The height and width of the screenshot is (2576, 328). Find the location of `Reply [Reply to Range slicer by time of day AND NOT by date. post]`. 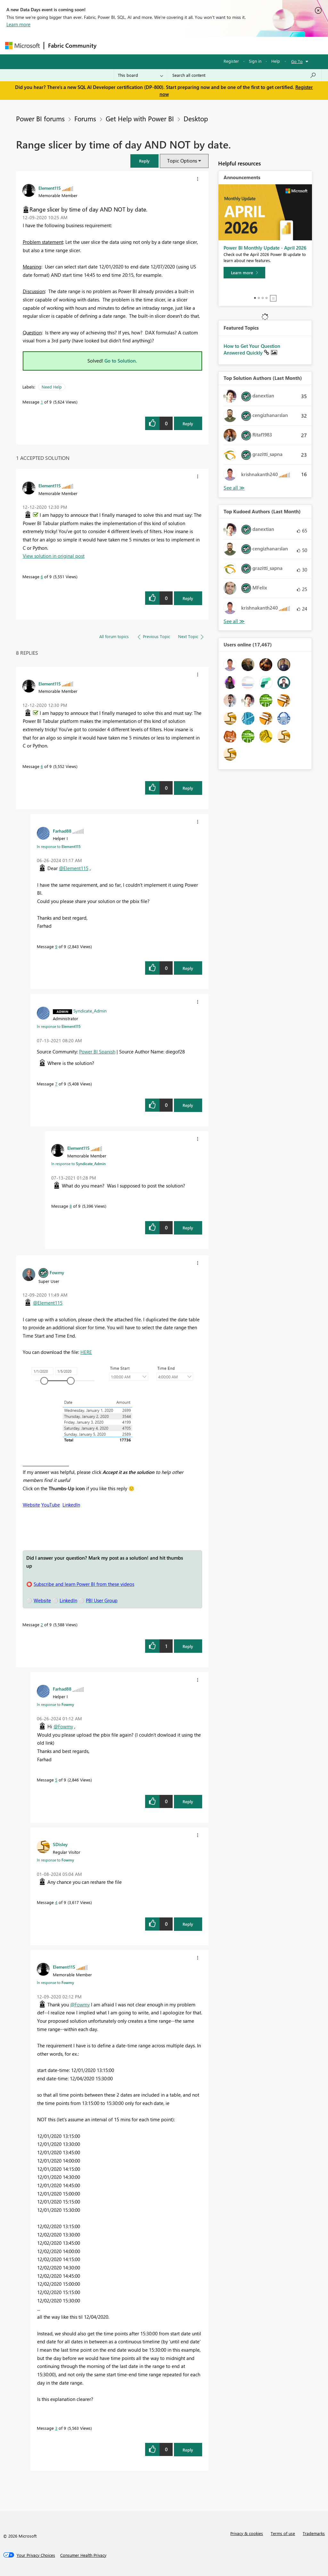

Reply [Reply to Range slicer by time of day AND NOT by date. post] is located at coordinates (188, 423).